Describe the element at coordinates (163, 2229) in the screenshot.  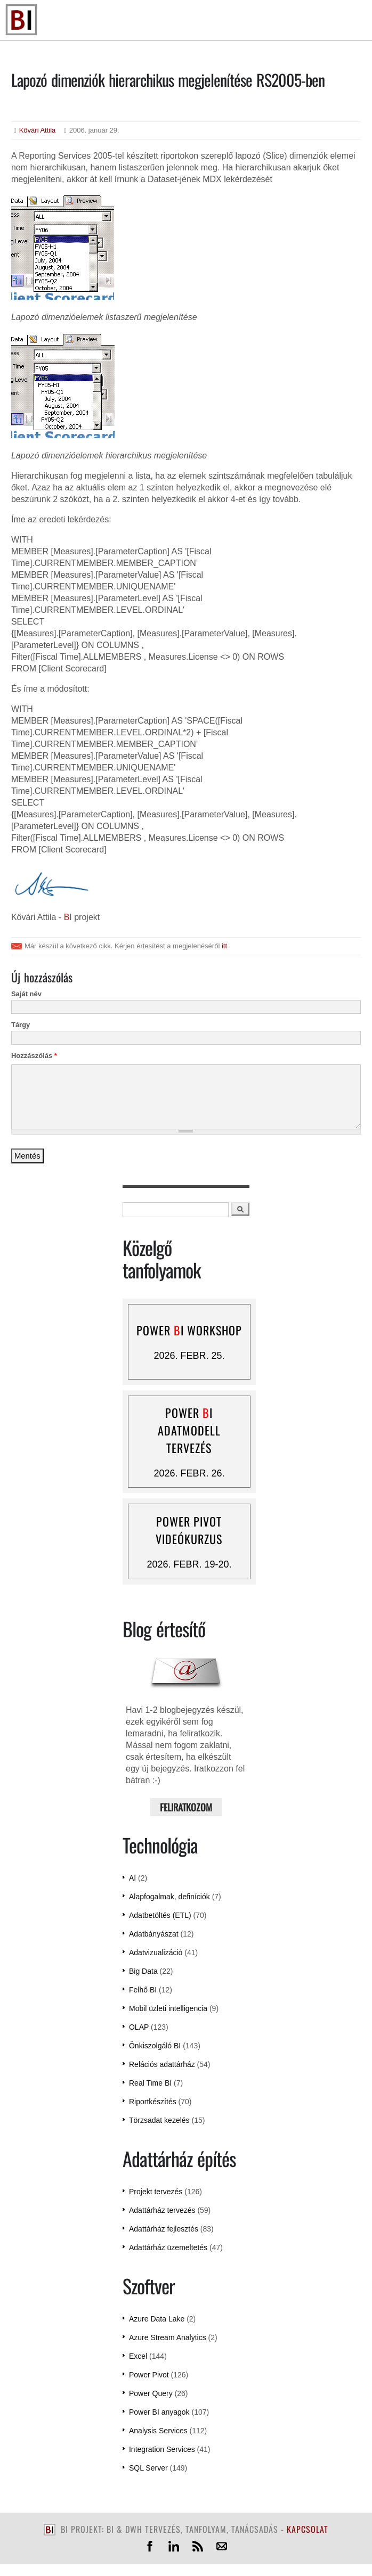
I see `Adattárház fejlesztés` at that location.